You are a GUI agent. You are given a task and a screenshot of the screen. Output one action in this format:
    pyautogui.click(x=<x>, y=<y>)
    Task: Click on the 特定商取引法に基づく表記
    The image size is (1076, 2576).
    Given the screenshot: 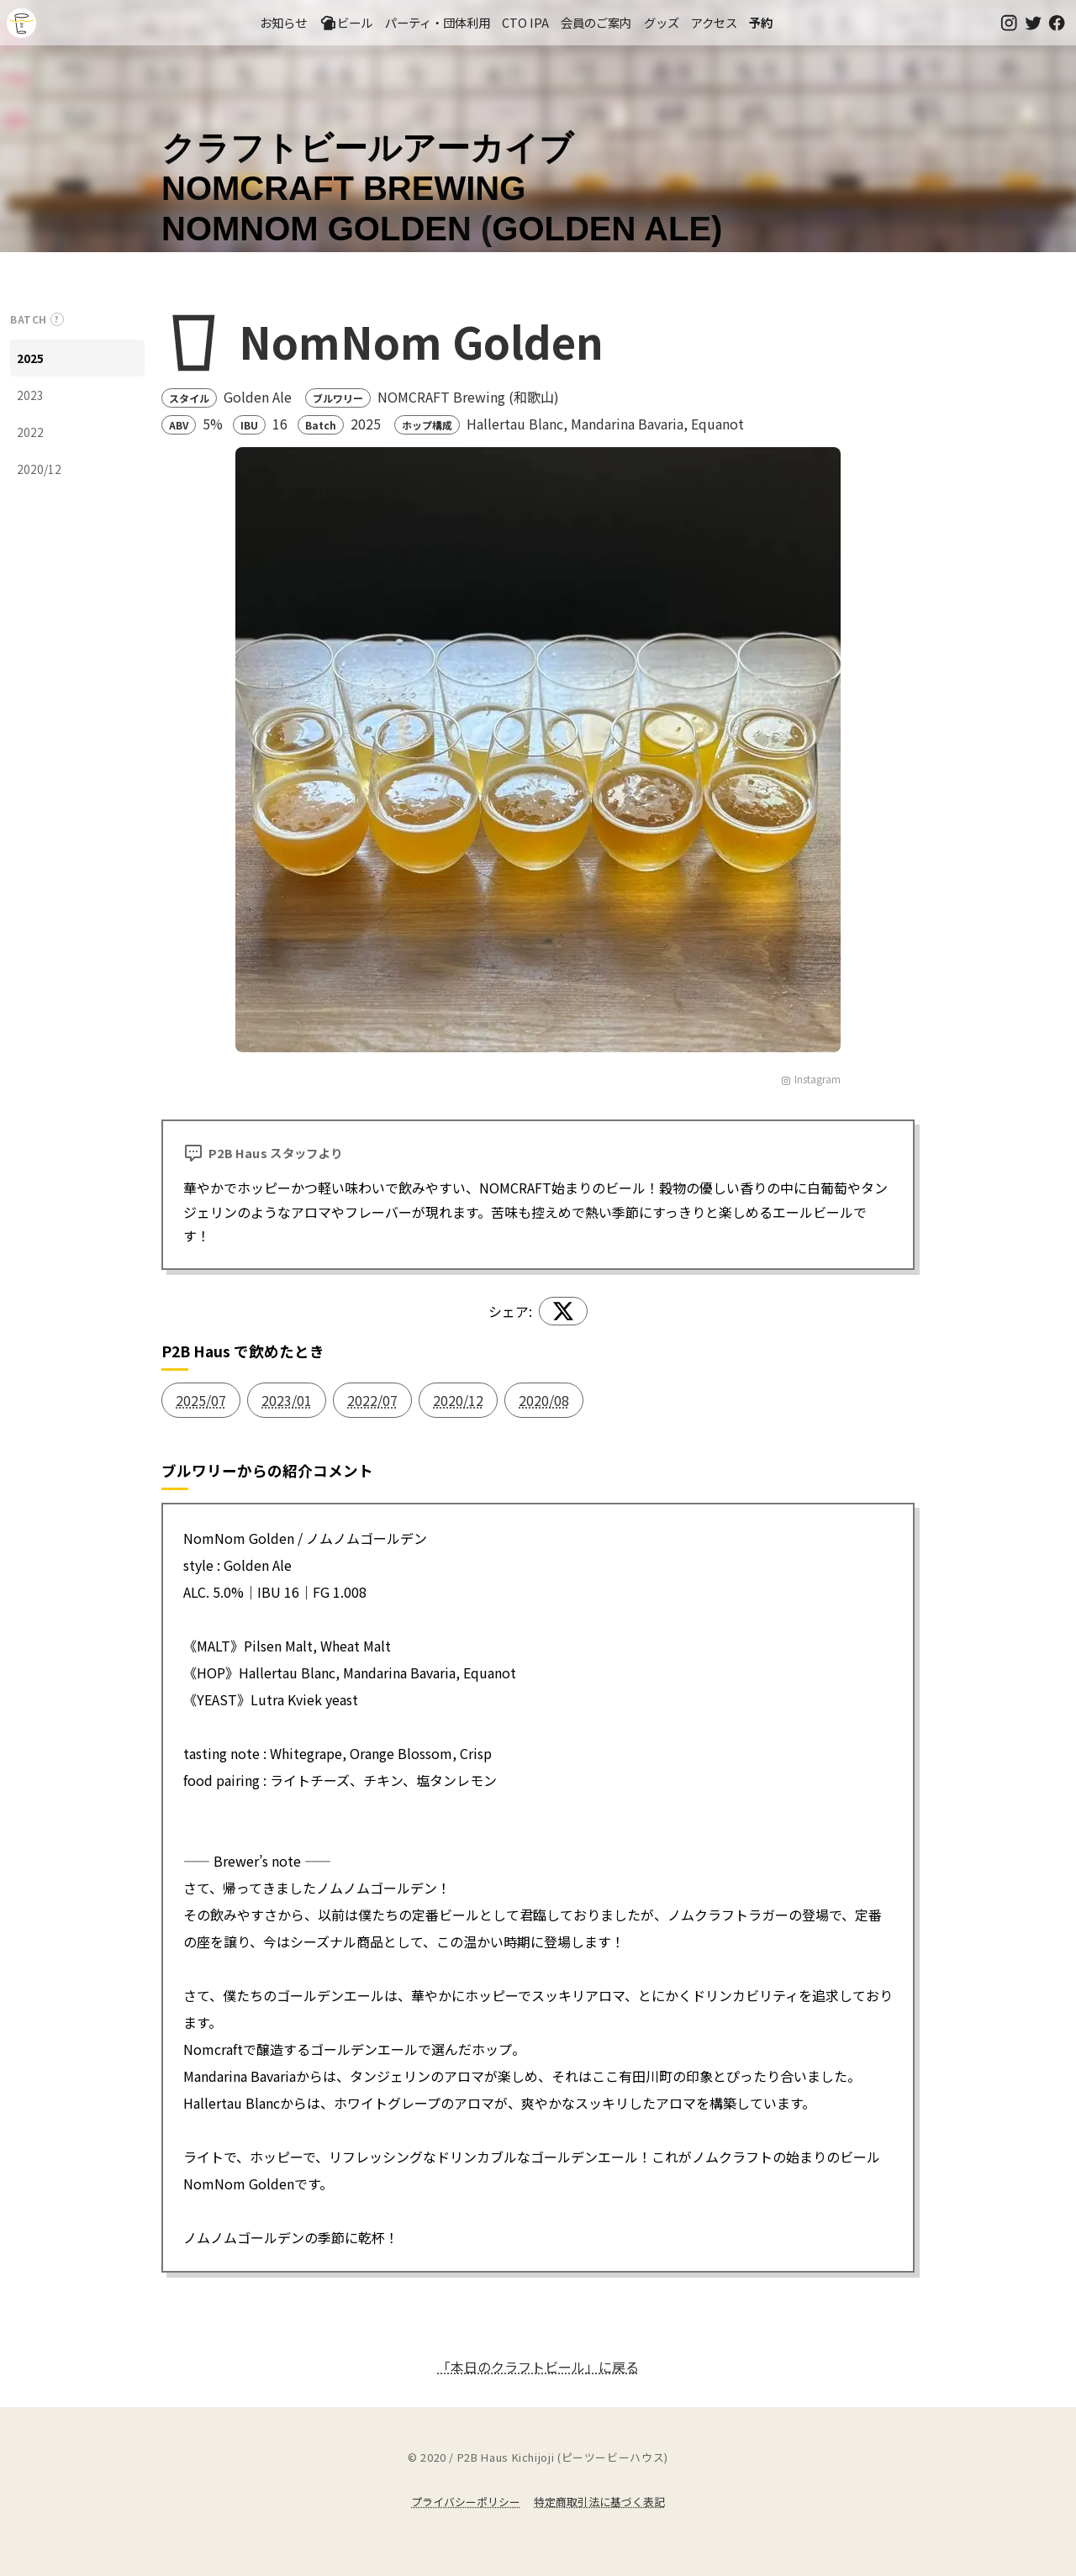 What is the action you would take?
    pyautogui.click(x=599, y=2502)
    